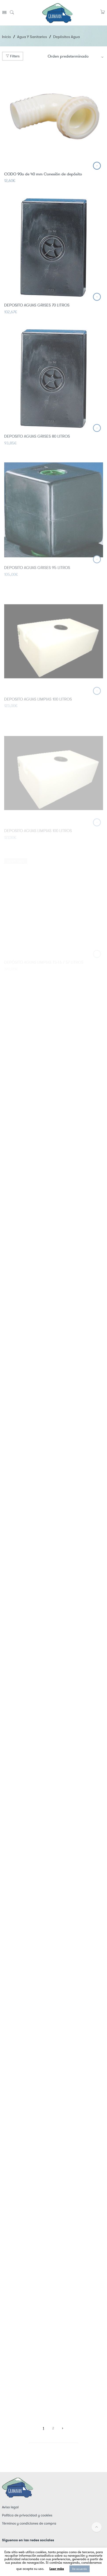 This screenshot has width=107, height=2576. I want to click on Leer más, so click(56, 2568).